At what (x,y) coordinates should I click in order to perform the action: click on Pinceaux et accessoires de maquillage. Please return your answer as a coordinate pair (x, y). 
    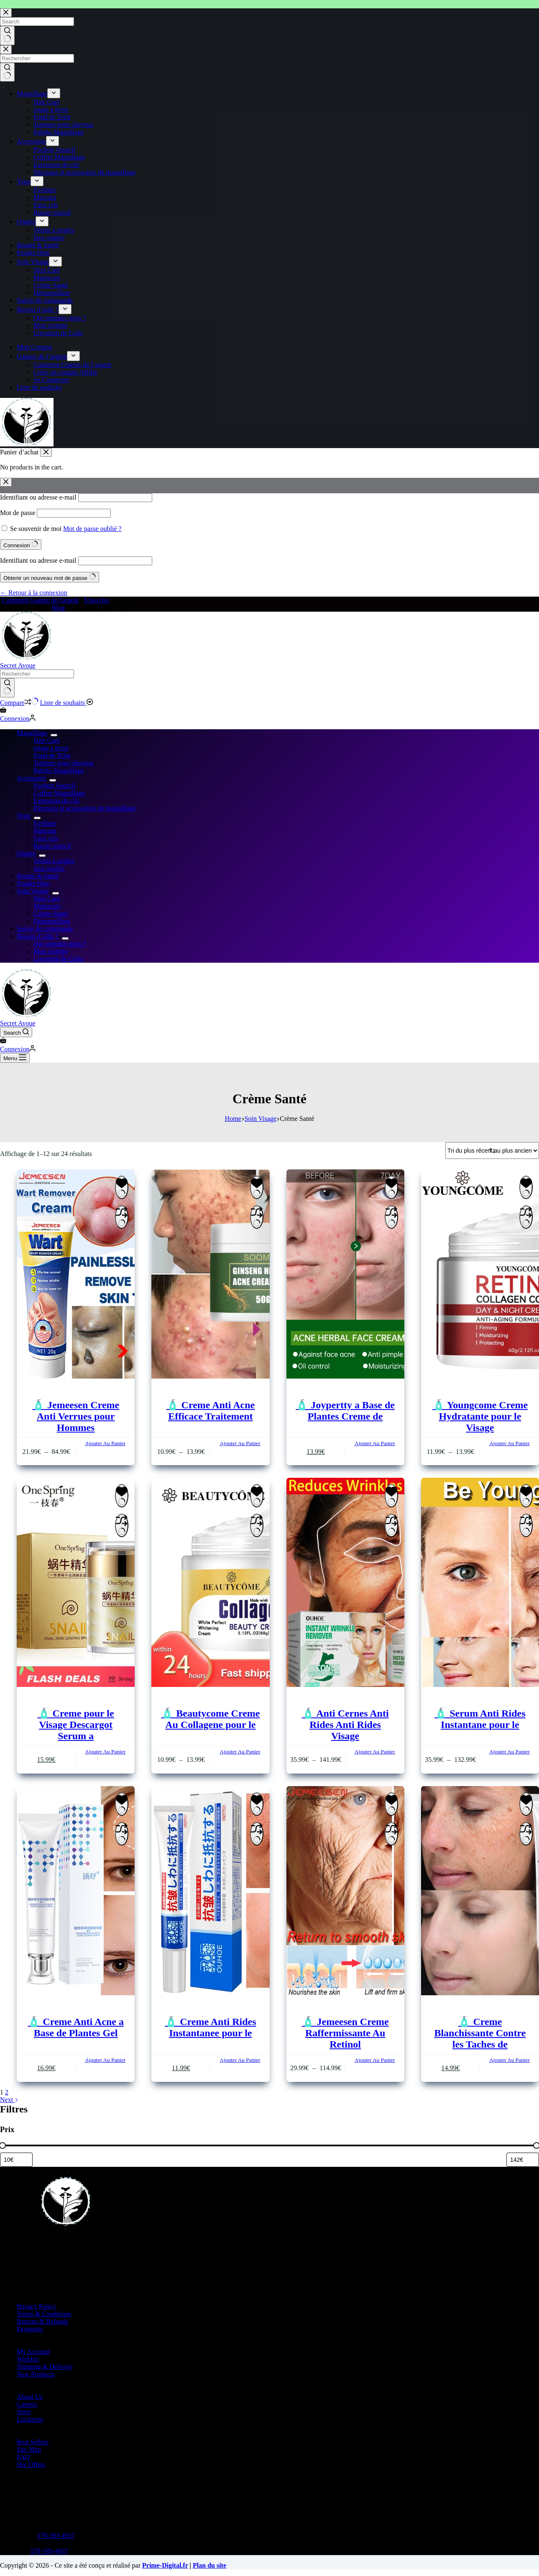
    Looking at the image, I should click on (84, 808).